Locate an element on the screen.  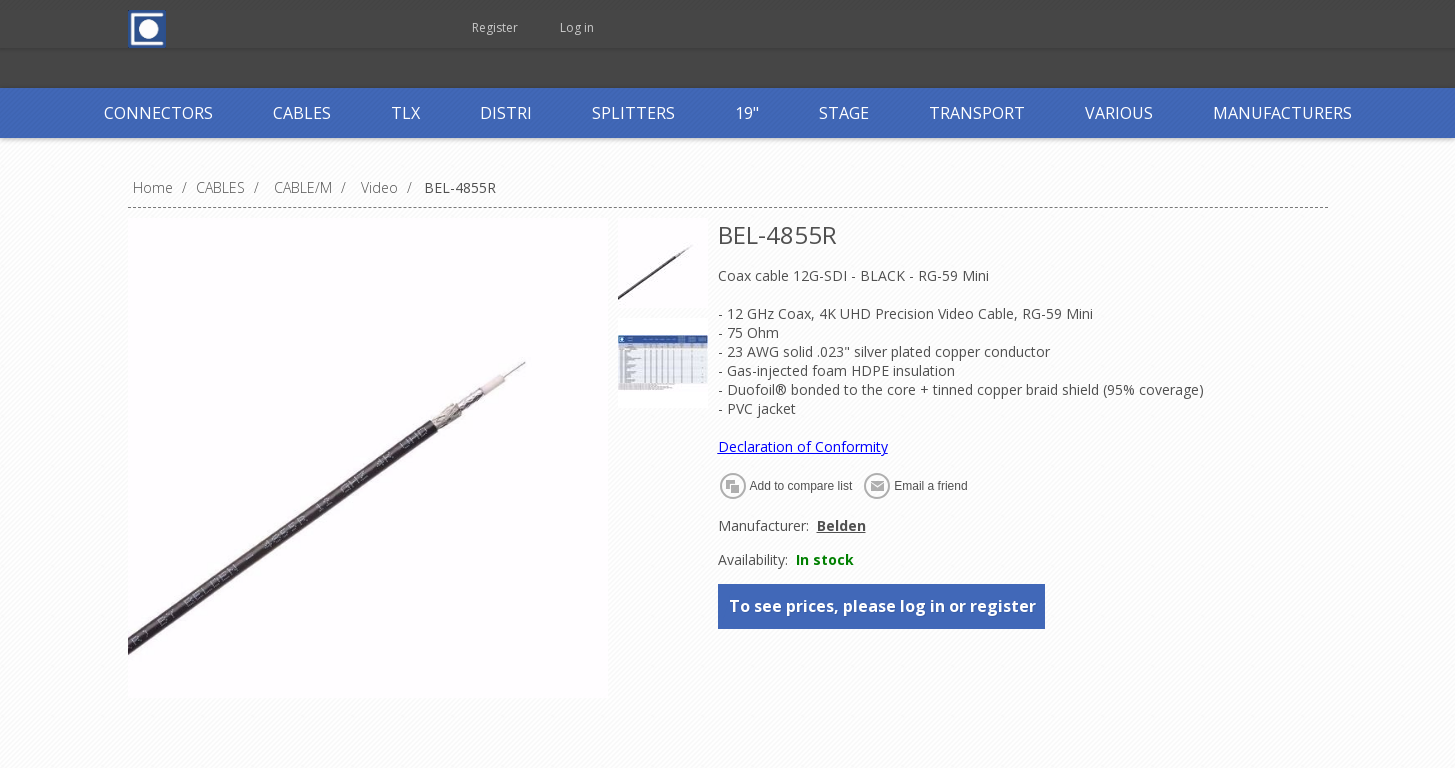
Register is located at coordinates (495, 27).